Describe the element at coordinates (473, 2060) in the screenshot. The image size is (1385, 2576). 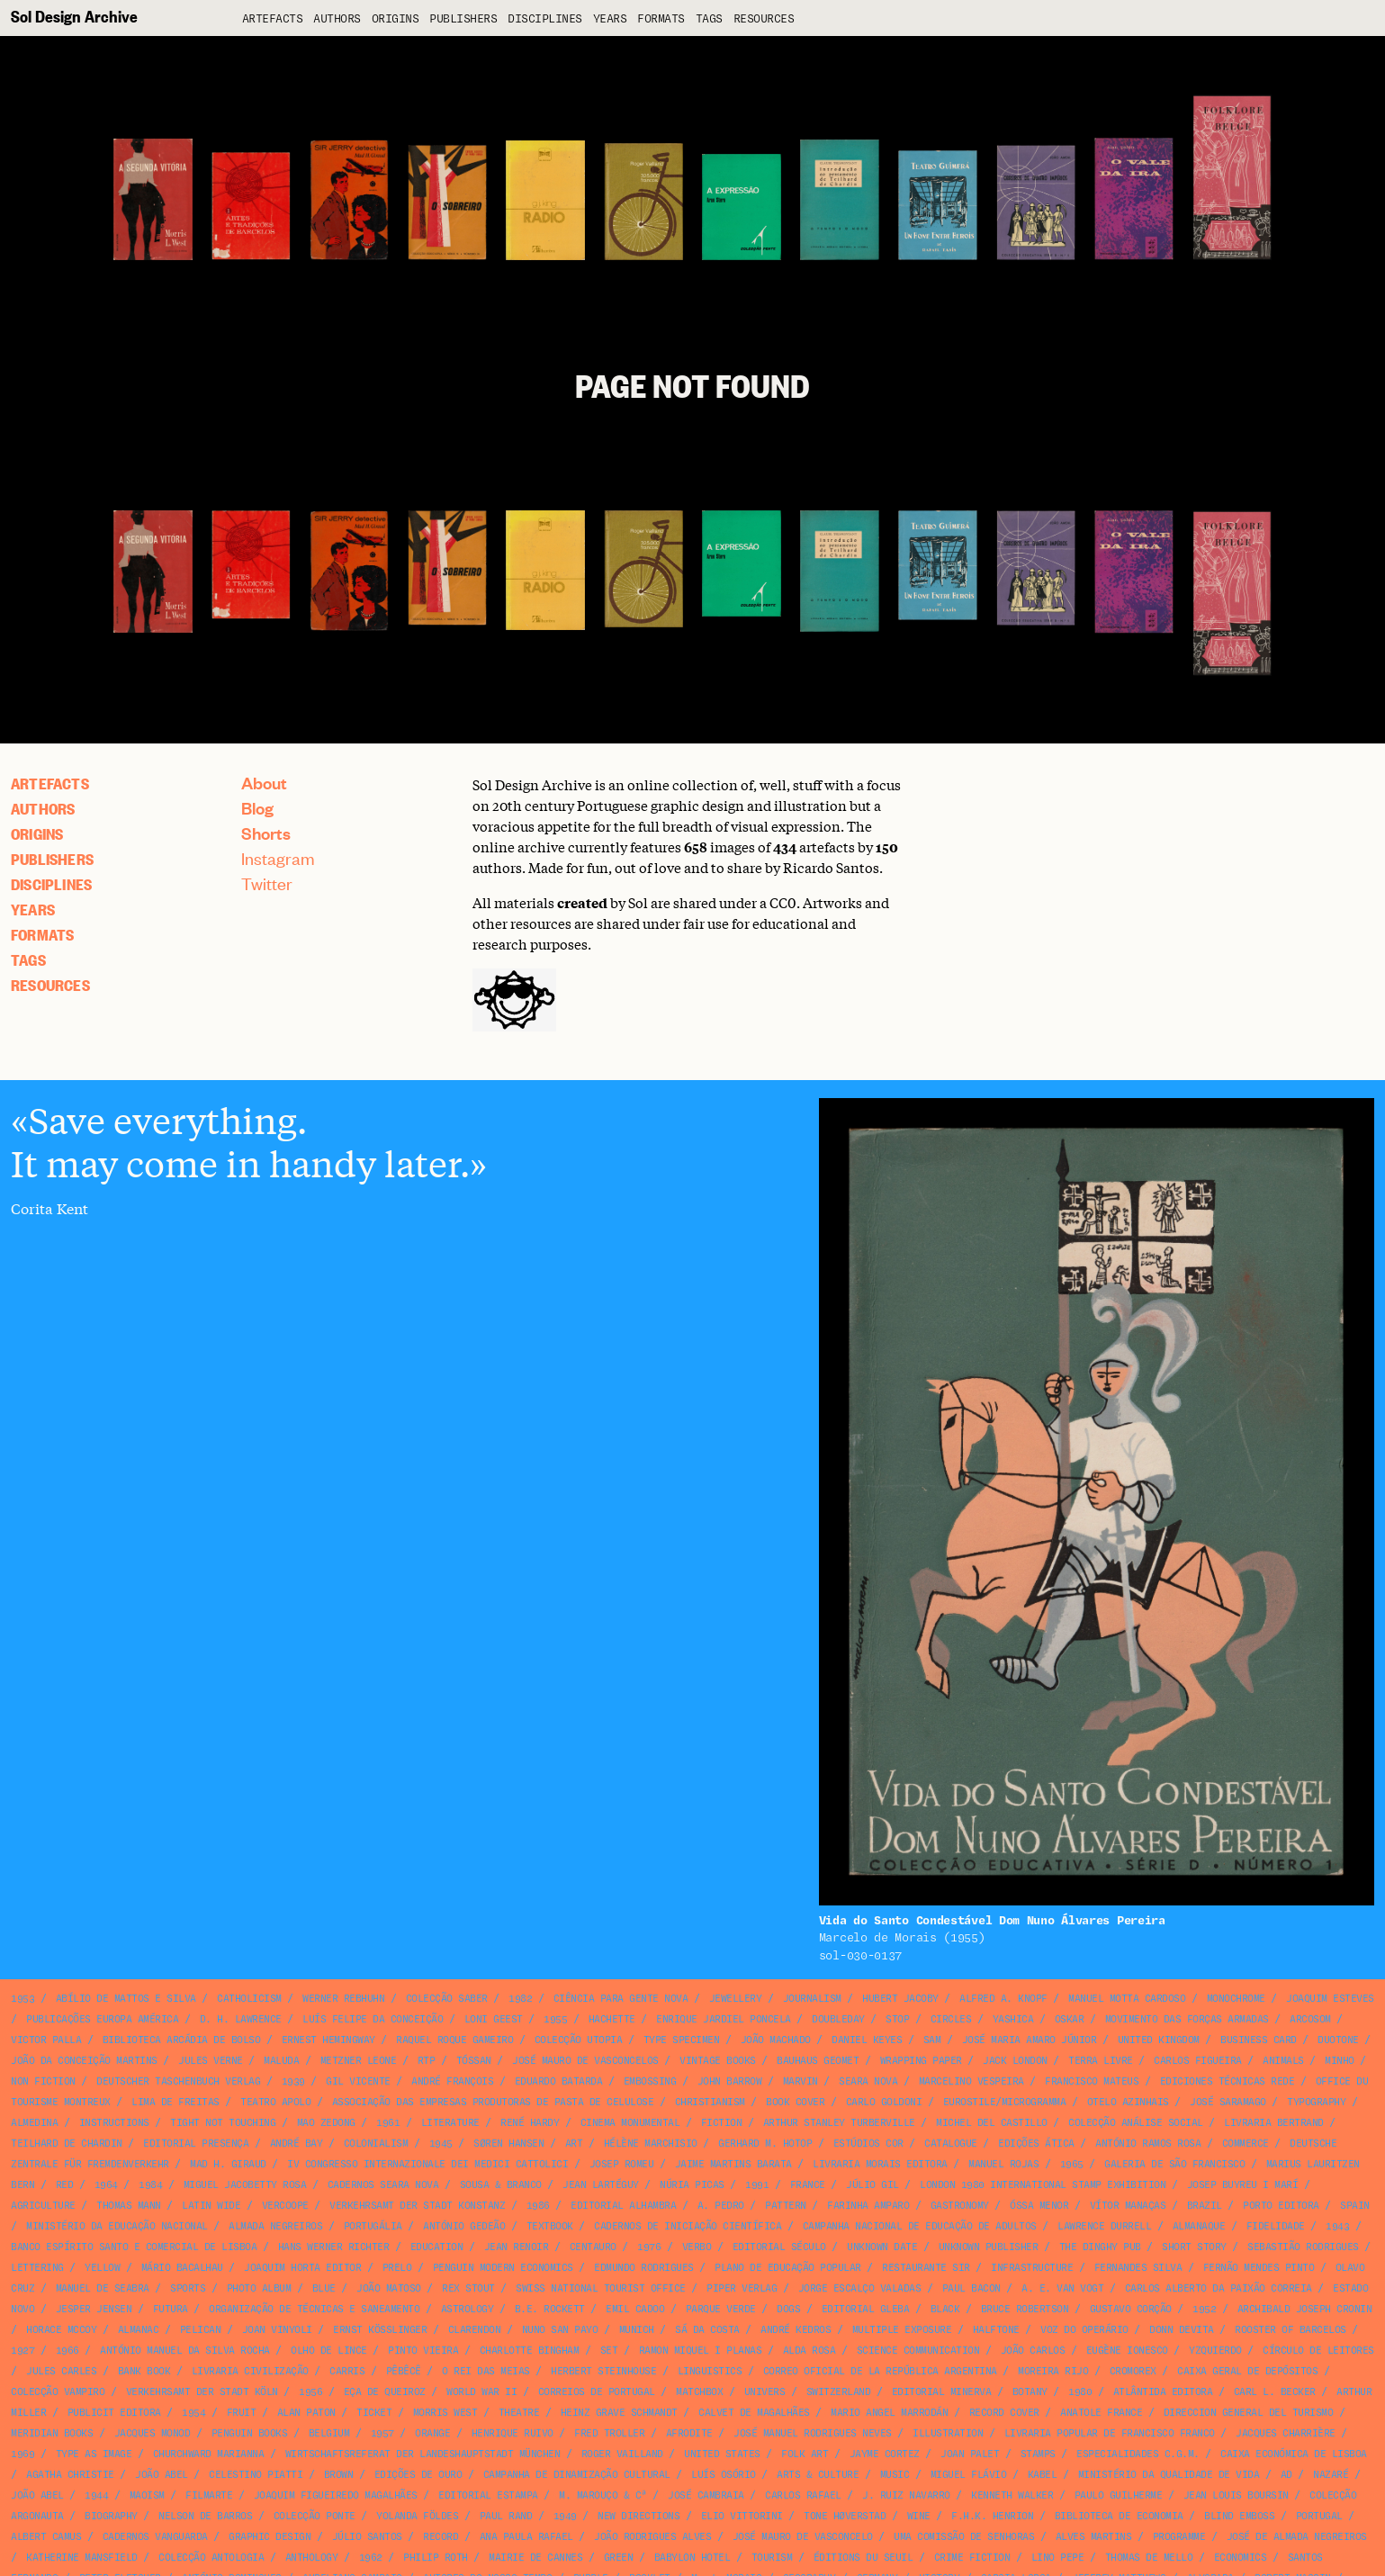
I see `Tóssan` at that location.